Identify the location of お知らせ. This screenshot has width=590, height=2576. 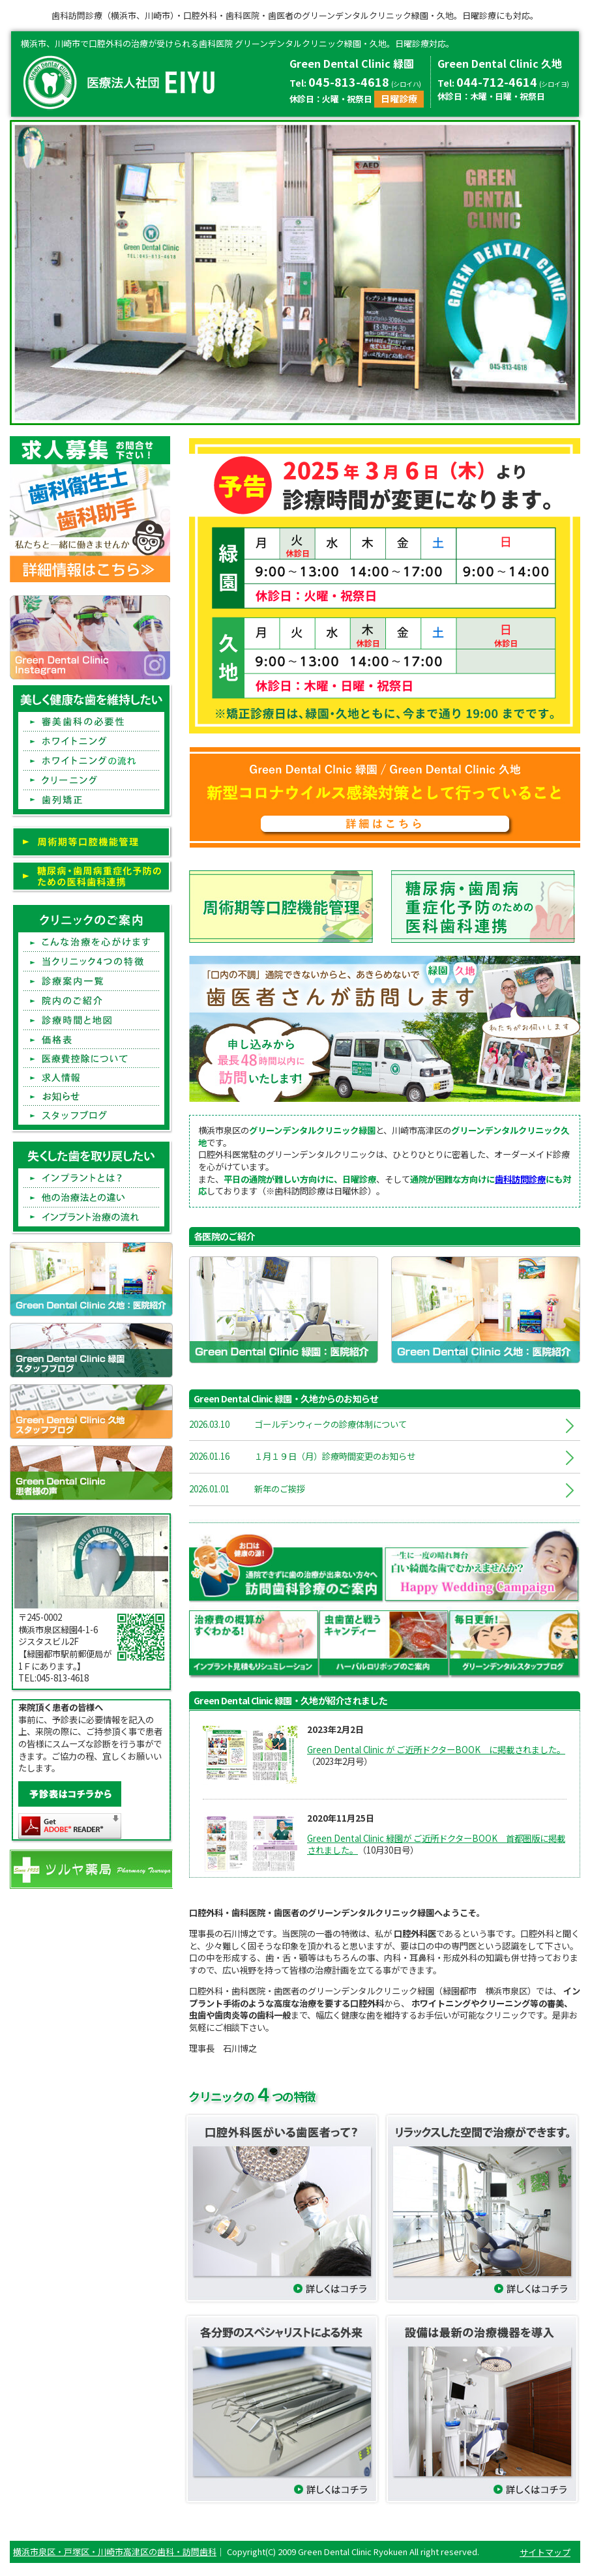
(91, 1096).